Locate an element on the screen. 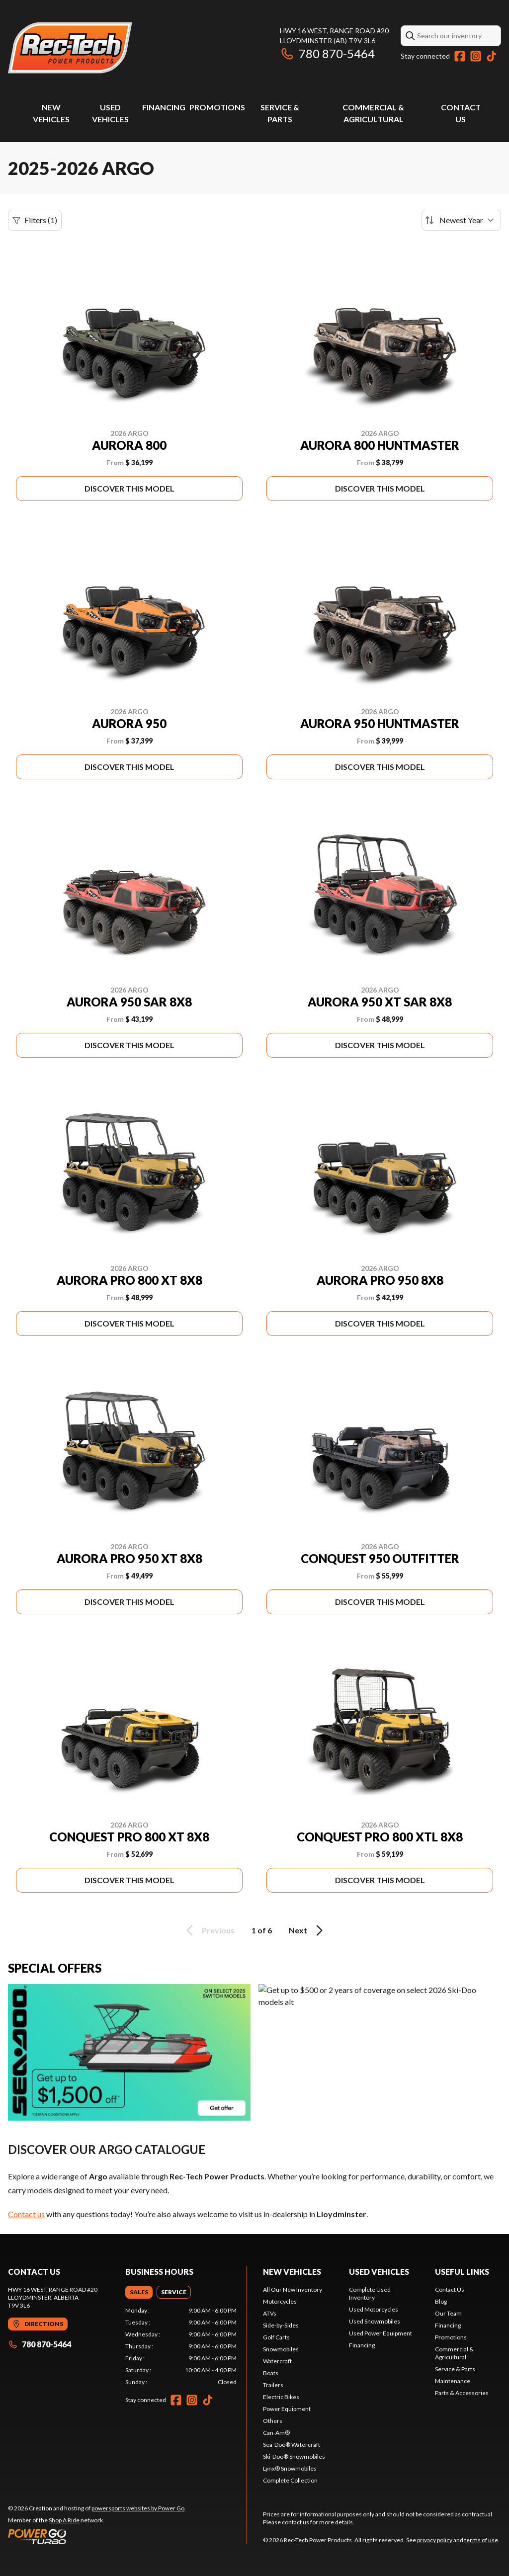 This screenshot has width=509, height=2576. Can-Am® is located at coordinates (276, 2432).